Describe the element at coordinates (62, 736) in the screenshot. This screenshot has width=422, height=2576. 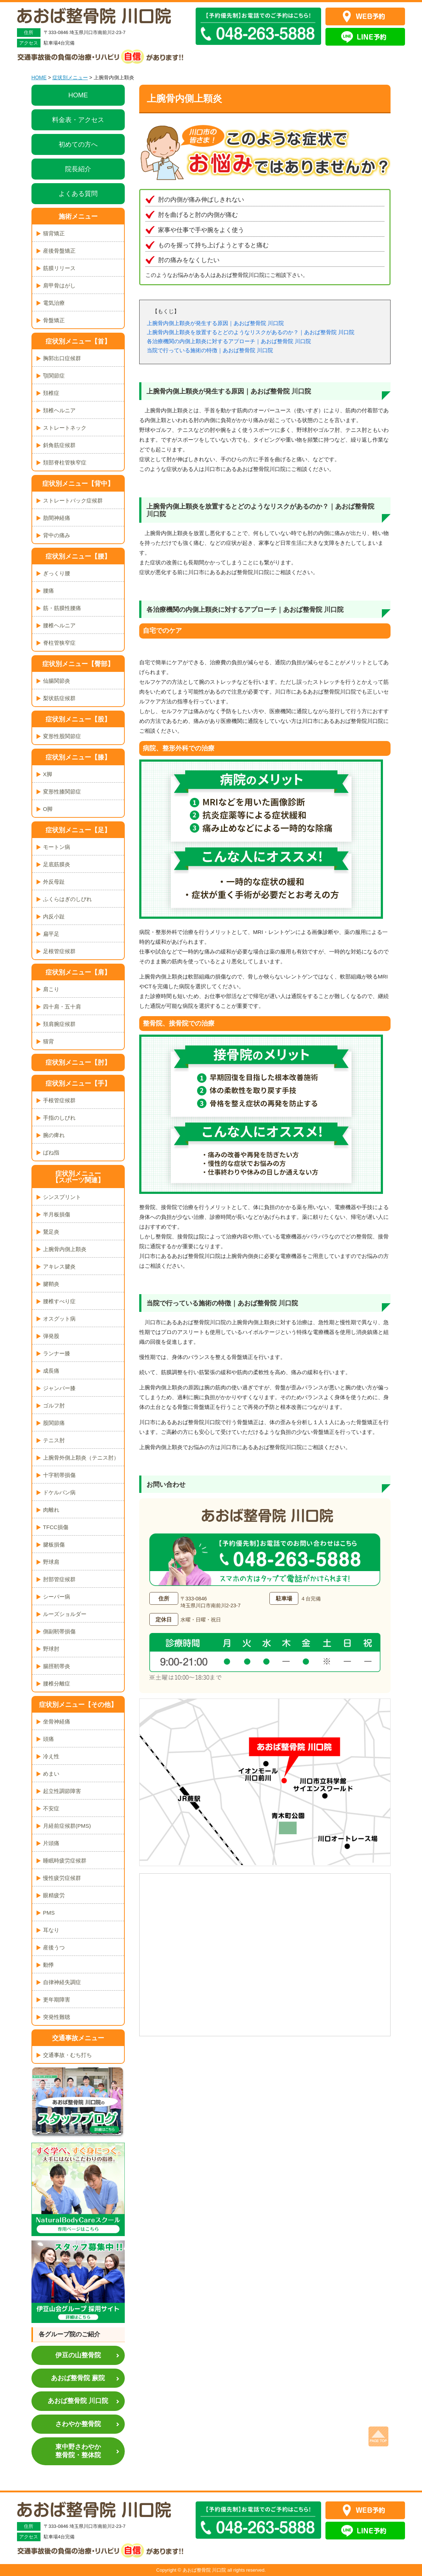
I see `変形性股関節症` at that location.